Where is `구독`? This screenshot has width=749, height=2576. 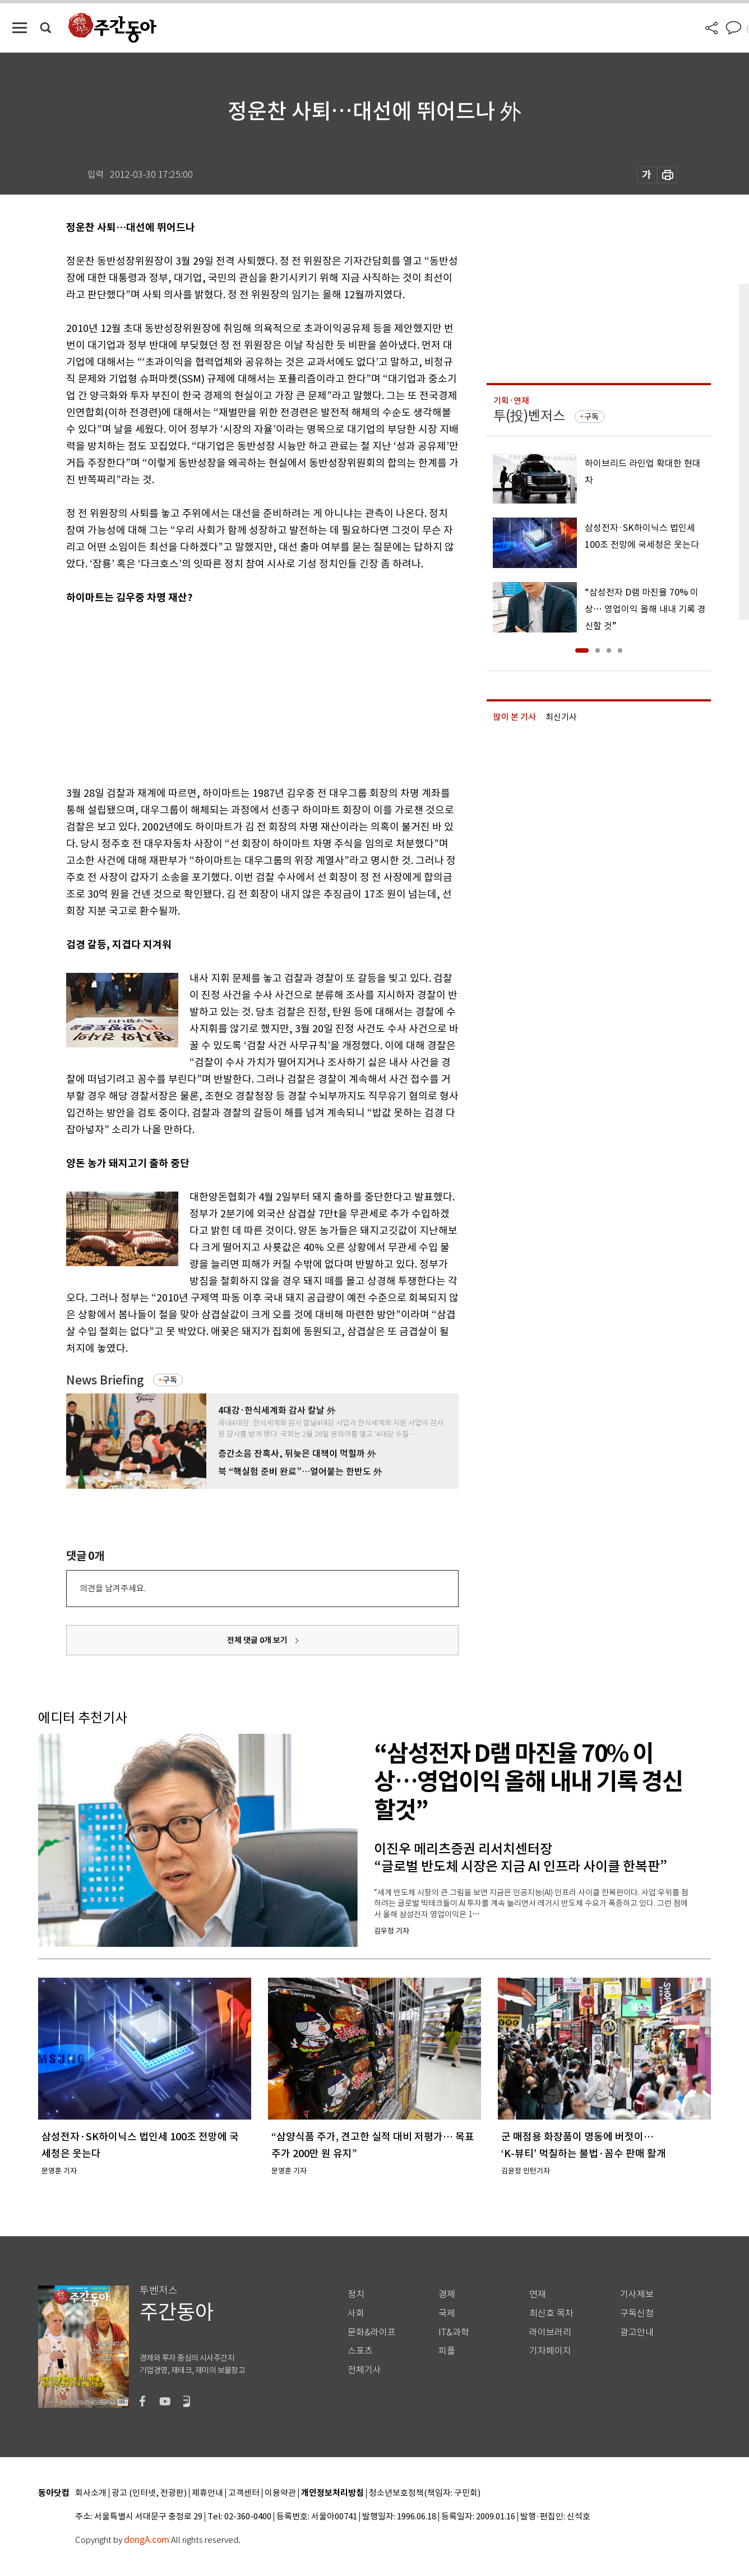
구독 is located at coordinates (170, 1380).